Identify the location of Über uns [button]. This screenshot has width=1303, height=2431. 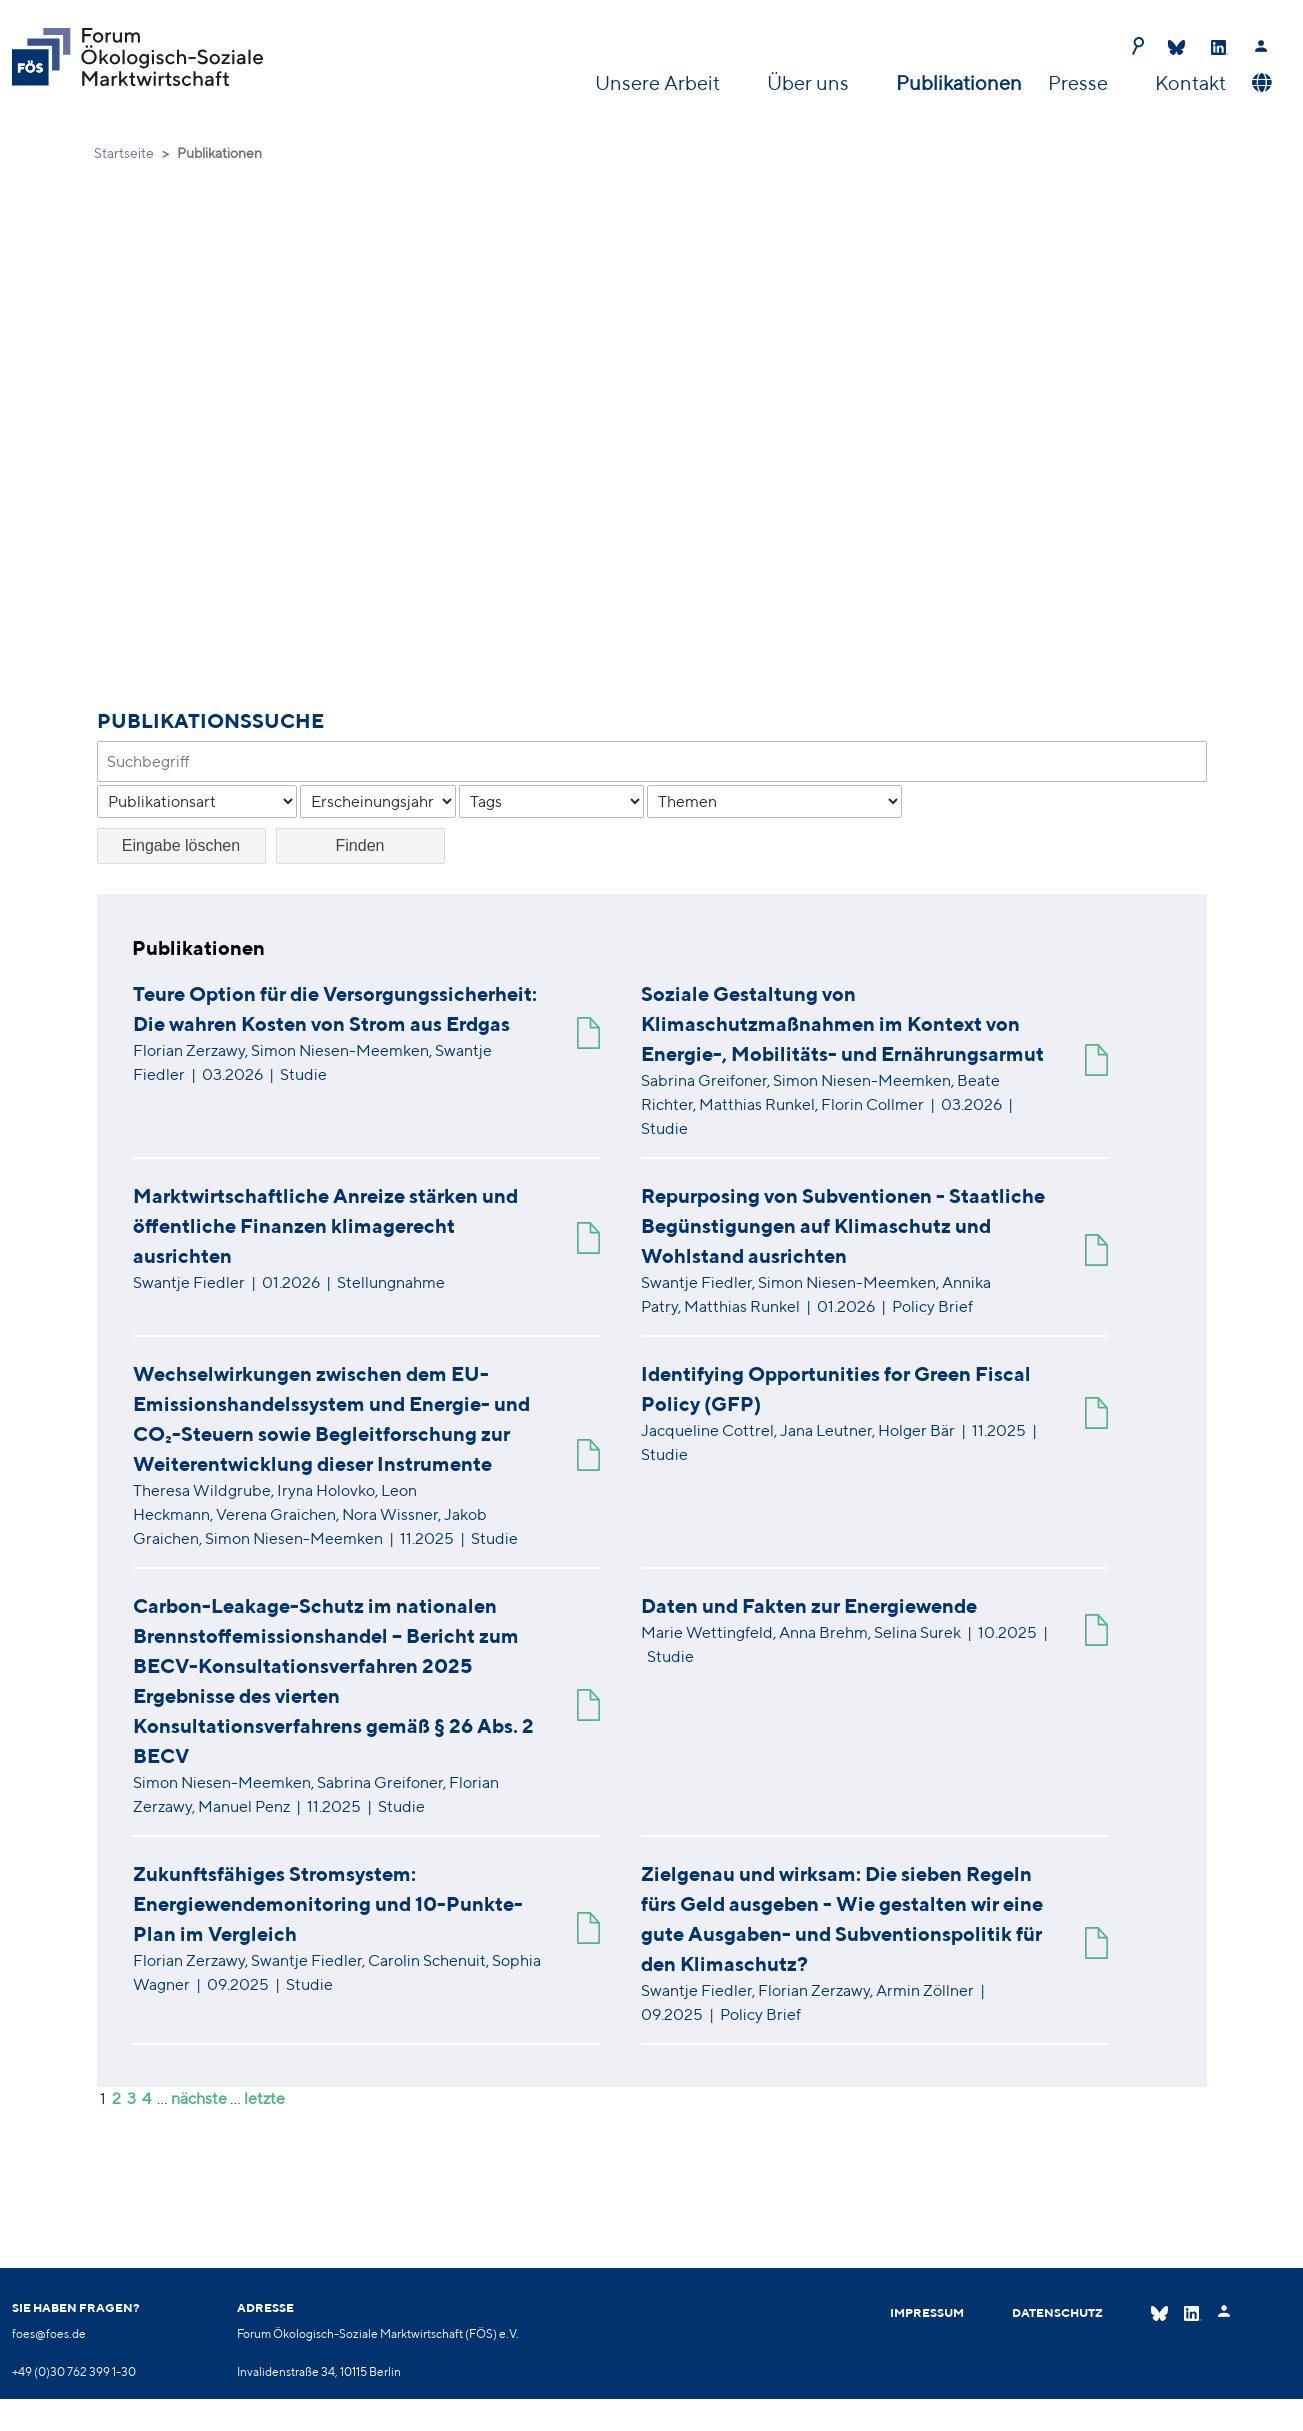
(810, 82).